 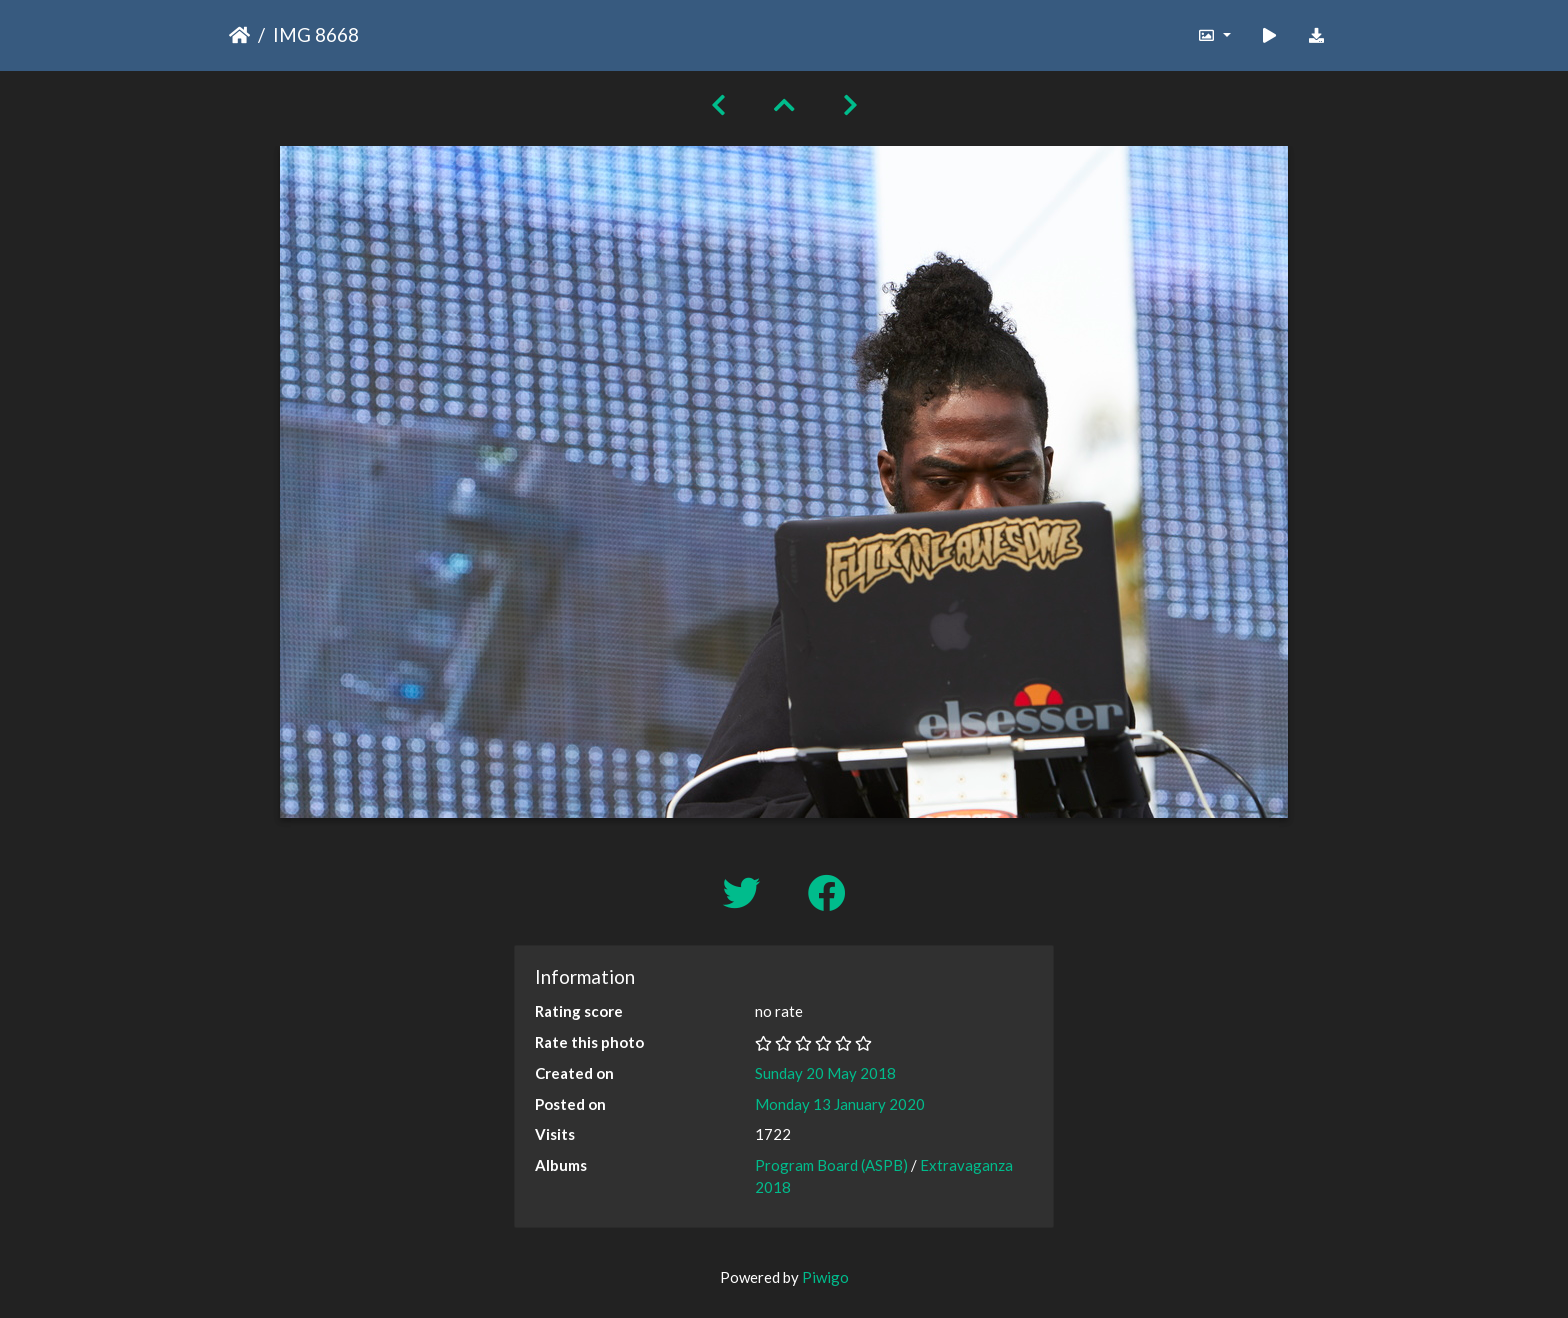 What do you see at coordinates (825, 1073) in the screenshot?
I see `Sunday 20 May 2018` at bounding box center [825, 1073].